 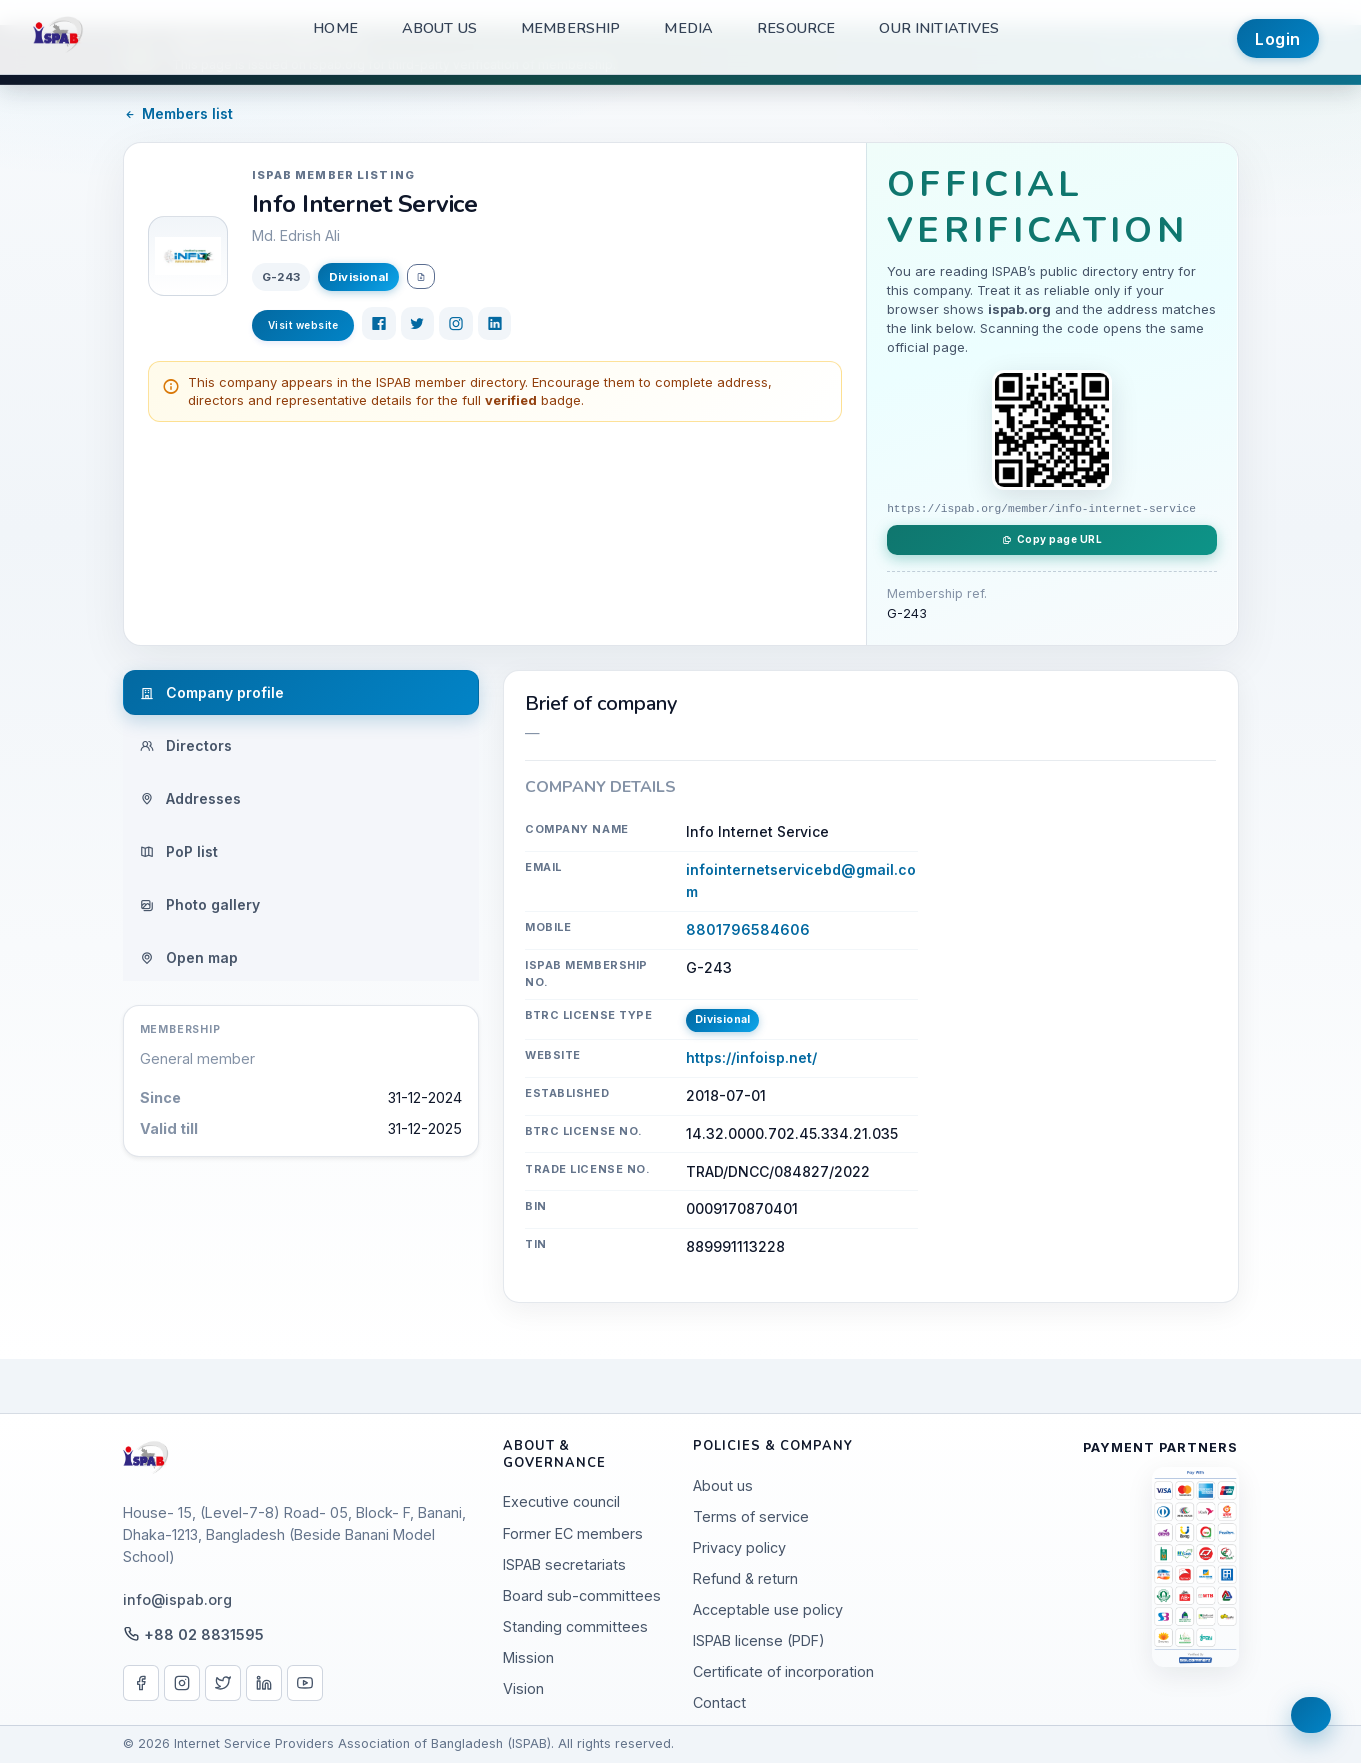 What do you see at coordinates (745, 1578) in the screenshot?
I see `Refund & return` at bounding box center [745, 1578].